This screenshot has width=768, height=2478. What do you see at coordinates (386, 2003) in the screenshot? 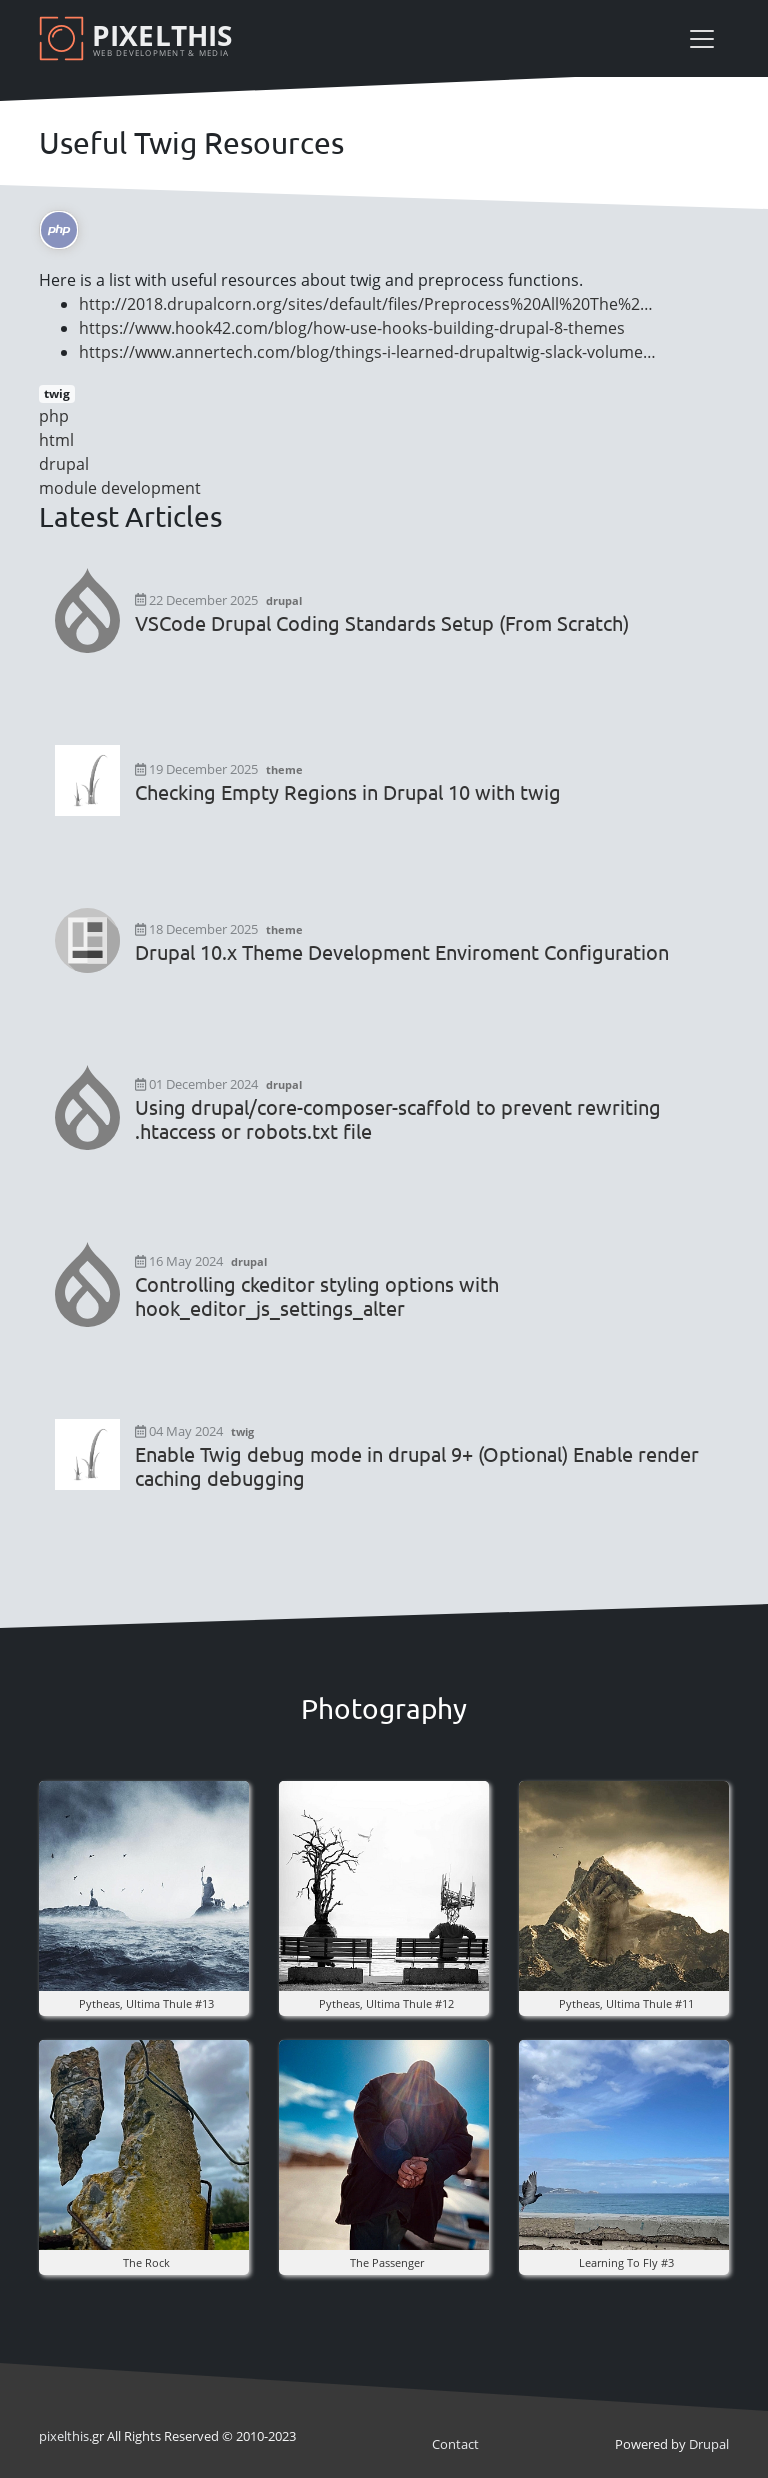
I see `pytheas, ultima thule #12` at bounding box center [386, 2003].